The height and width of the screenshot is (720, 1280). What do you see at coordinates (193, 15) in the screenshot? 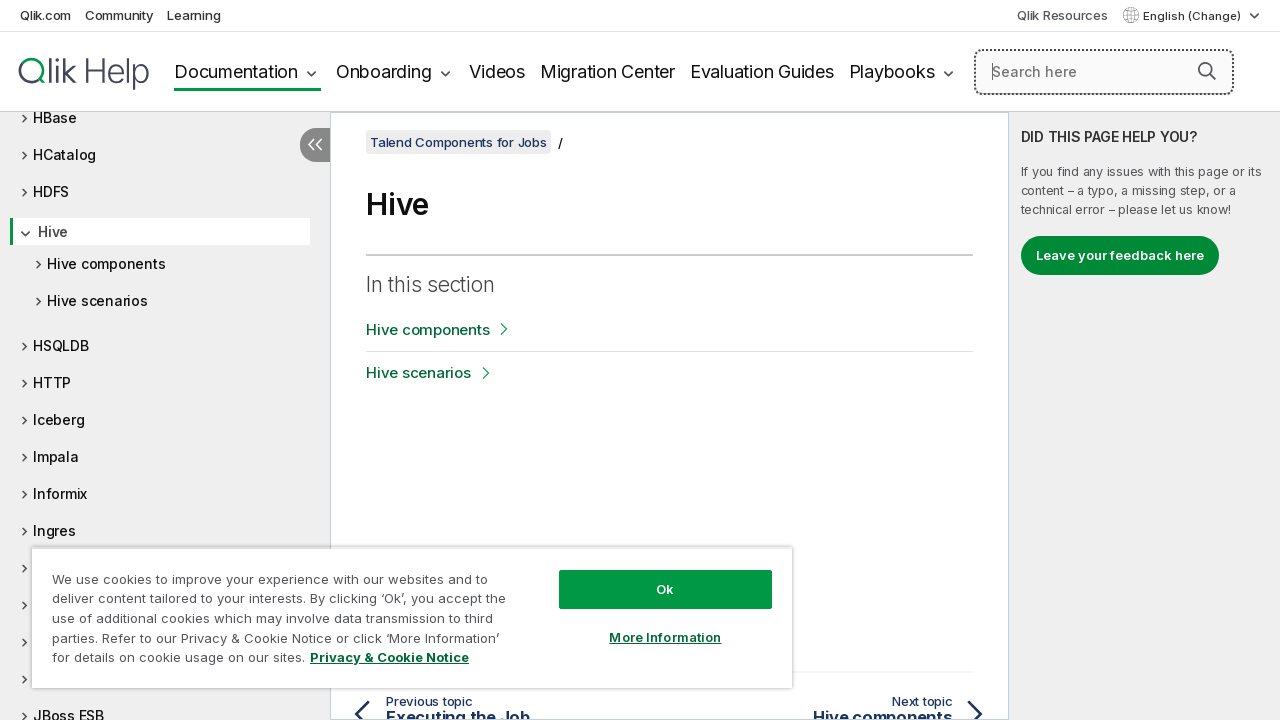
I see `Learning` at bounding box center [193, 15].